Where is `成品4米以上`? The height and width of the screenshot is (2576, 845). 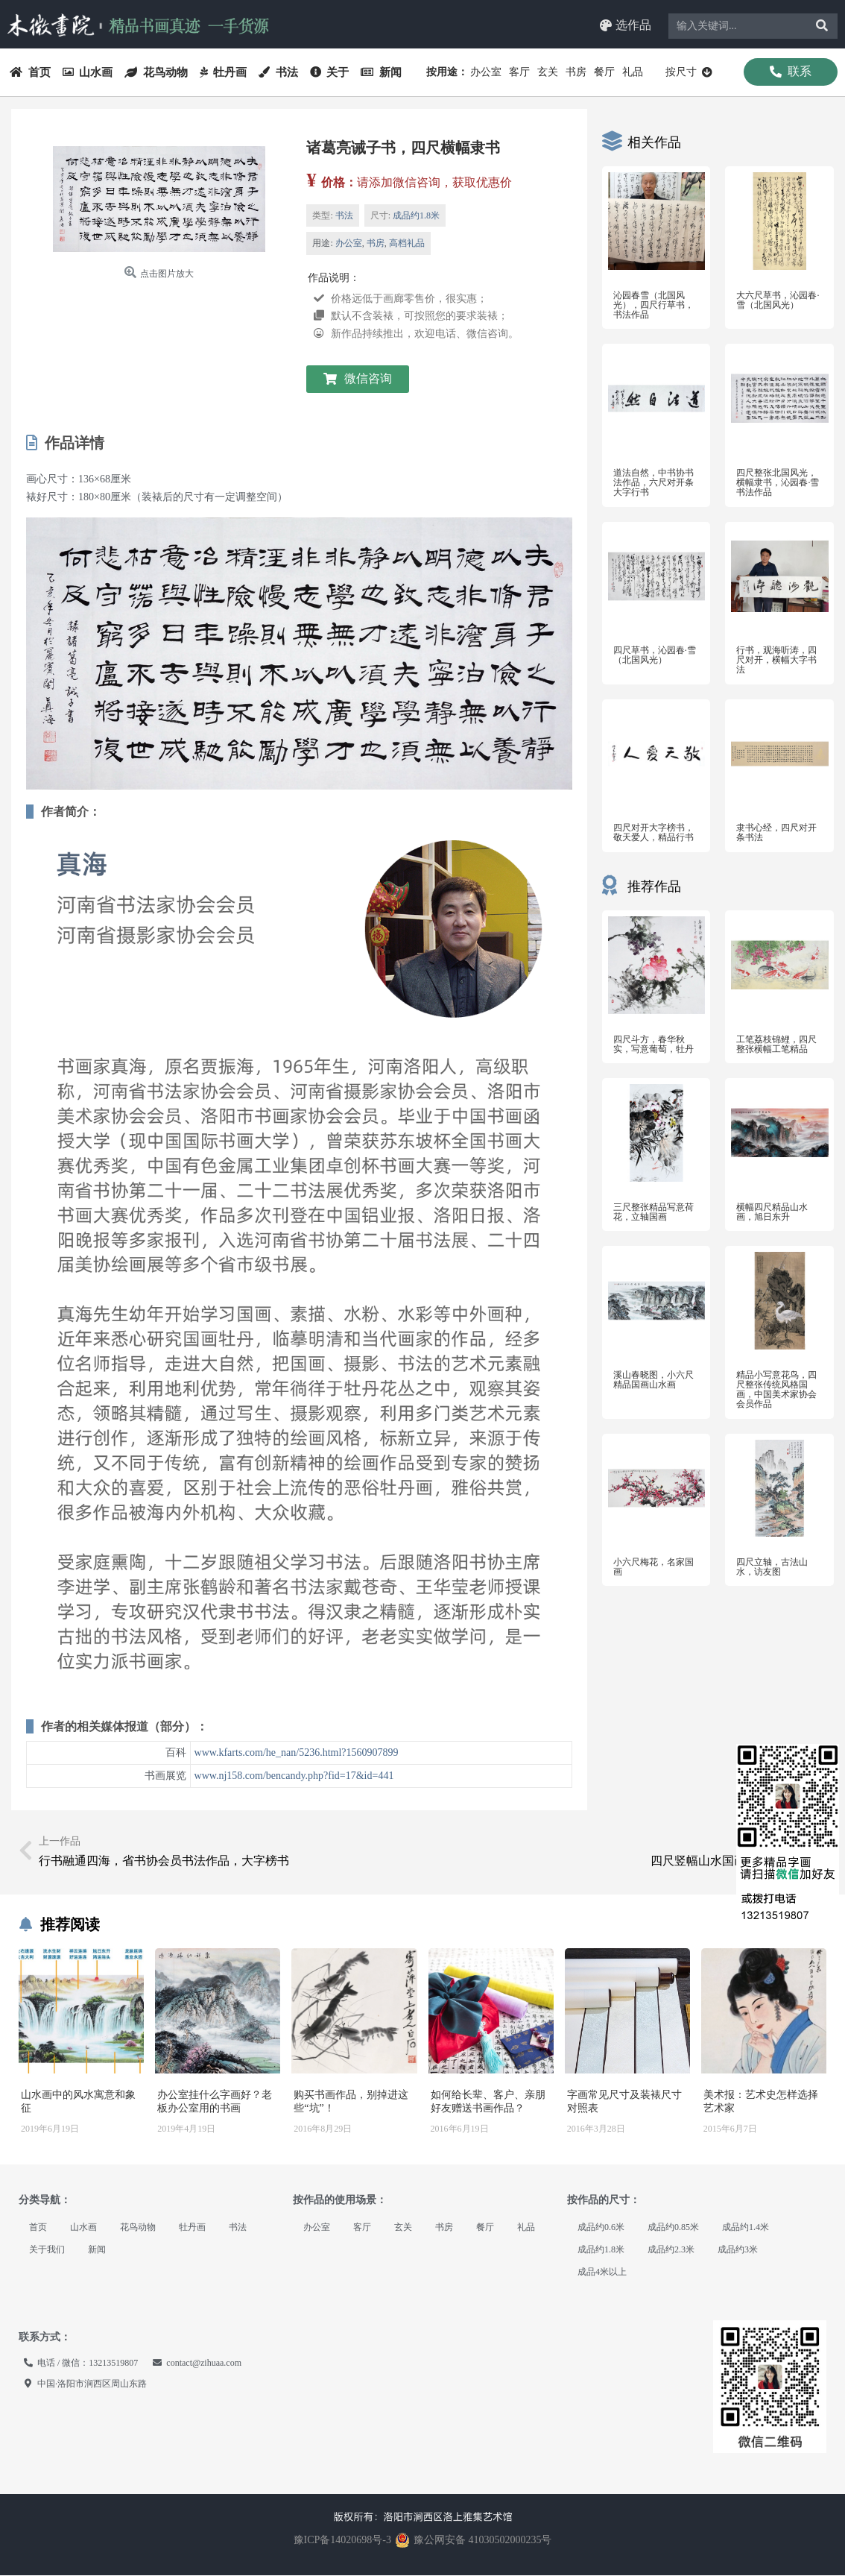 成品4米以上 is located at coordinates (602, 2272).